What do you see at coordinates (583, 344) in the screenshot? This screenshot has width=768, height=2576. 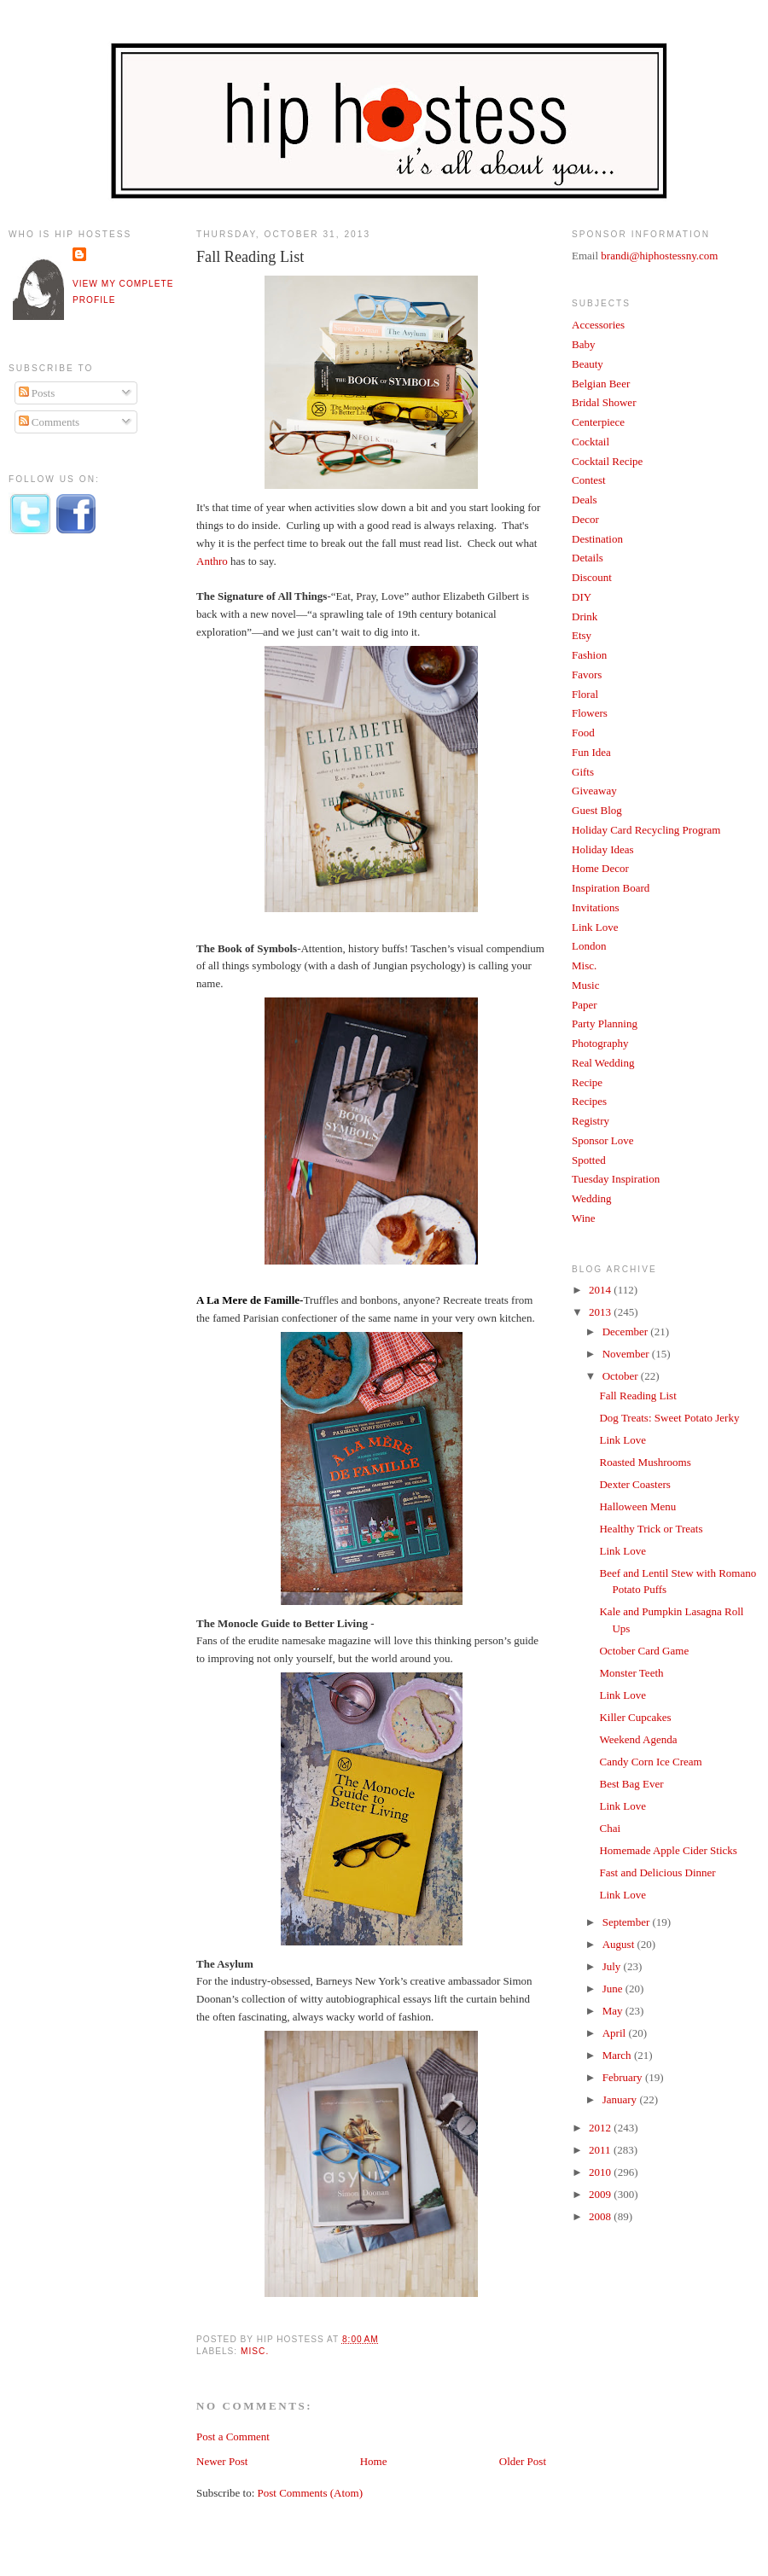 I see `Baby` at bounding box center [583, 344].